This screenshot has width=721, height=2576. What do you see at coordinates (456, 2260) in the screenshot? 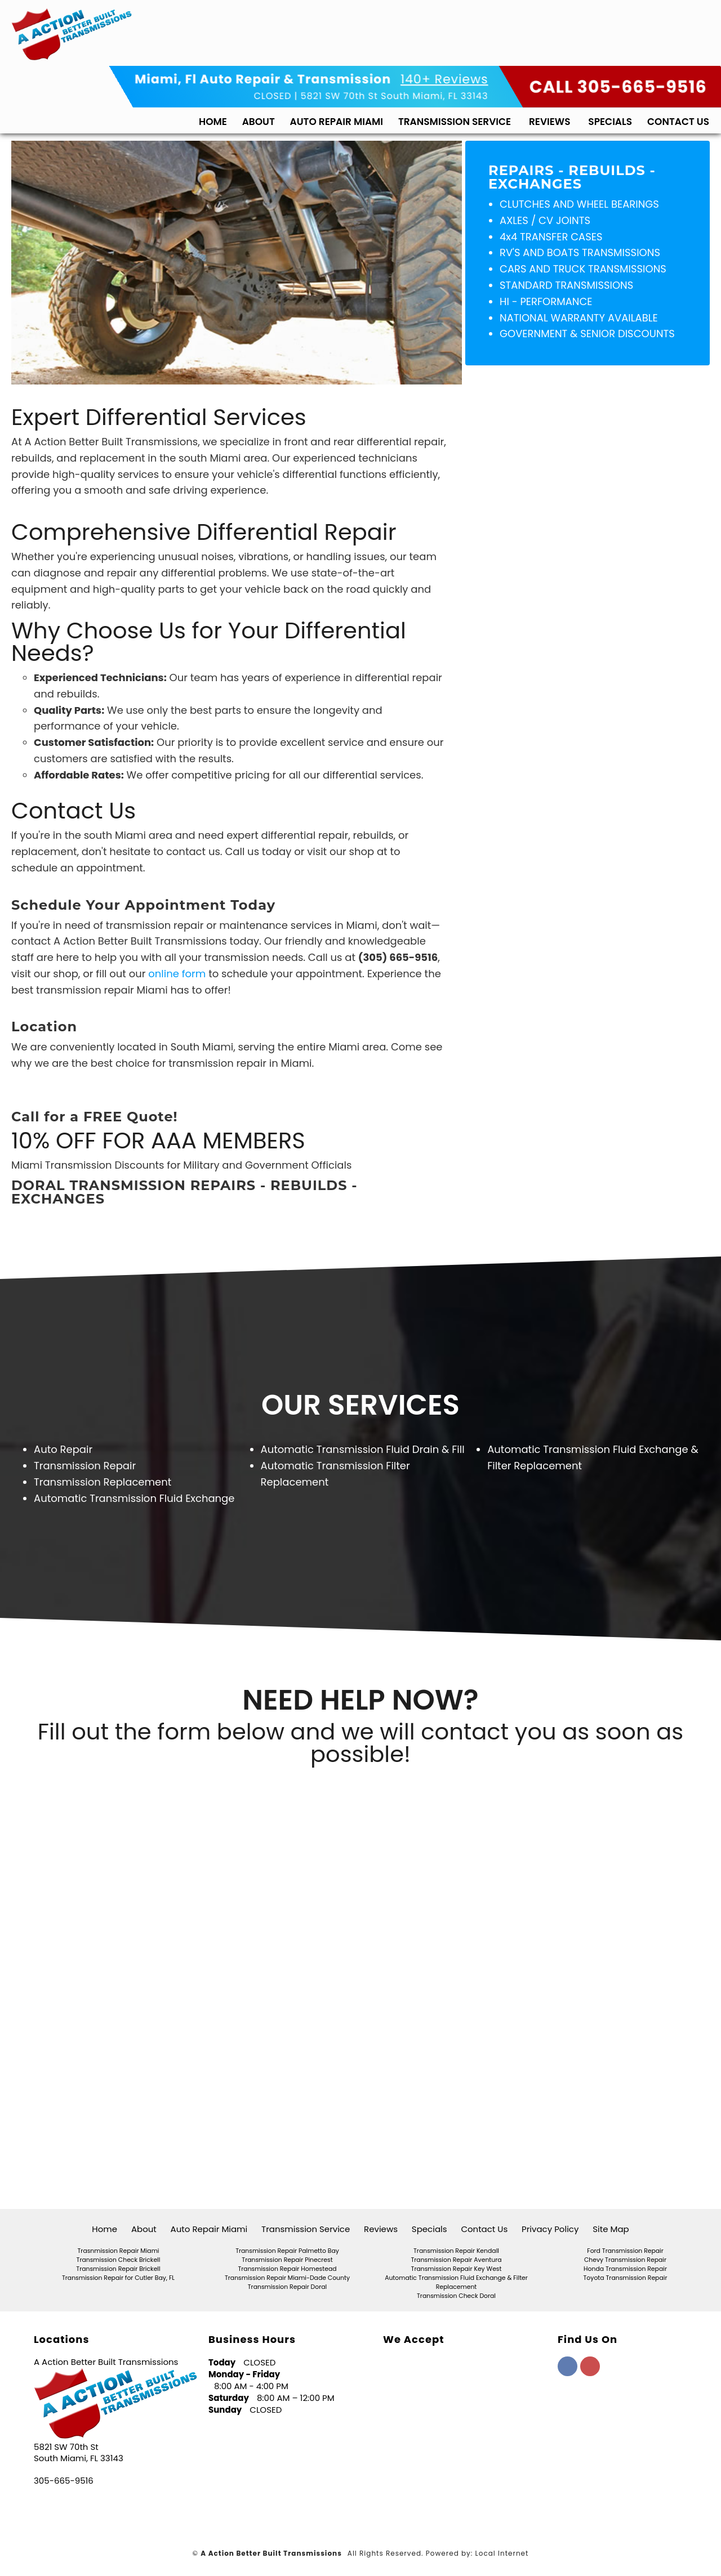
I see `Transmission Repair Aventura` at bounding box center [456, 2260].